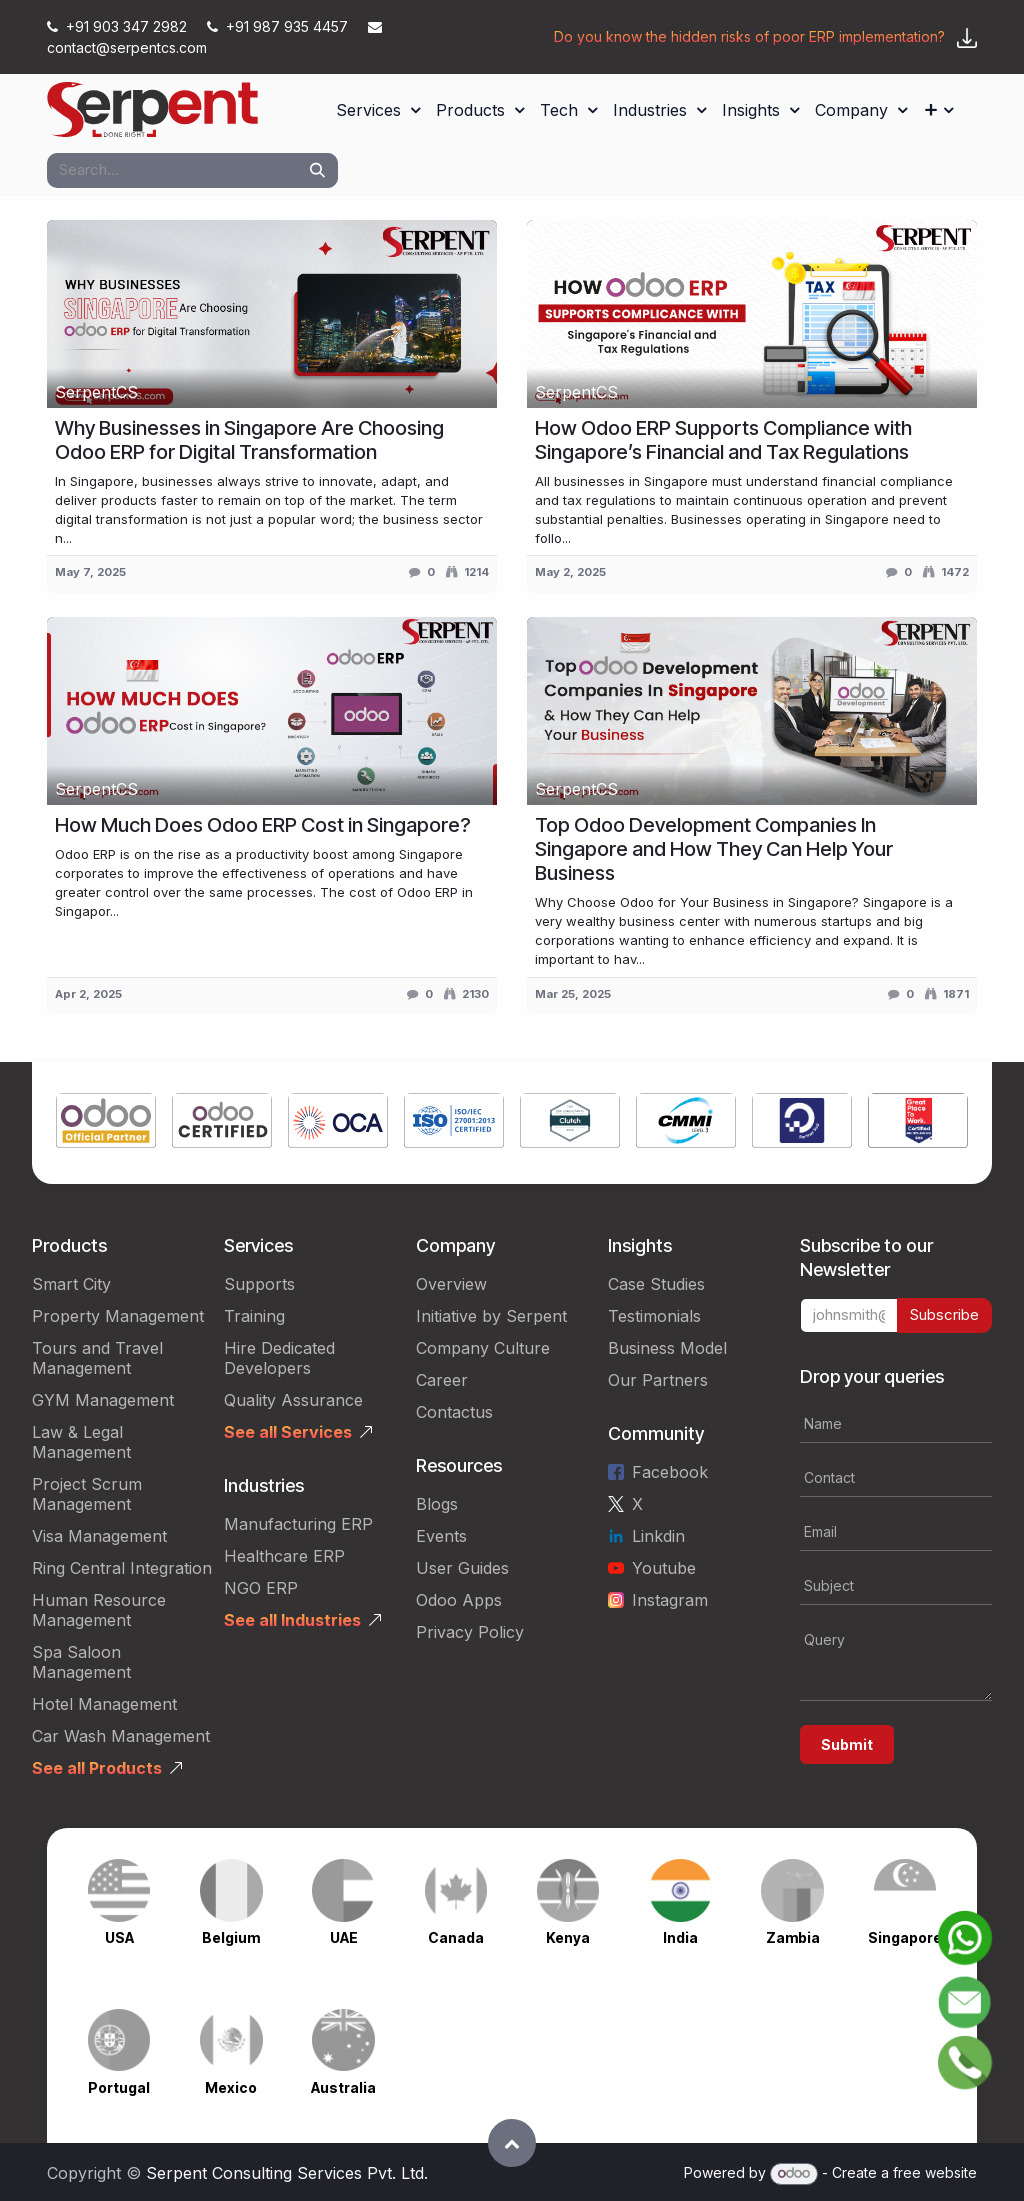  I want to click on See all Products, so click(97, 1768).